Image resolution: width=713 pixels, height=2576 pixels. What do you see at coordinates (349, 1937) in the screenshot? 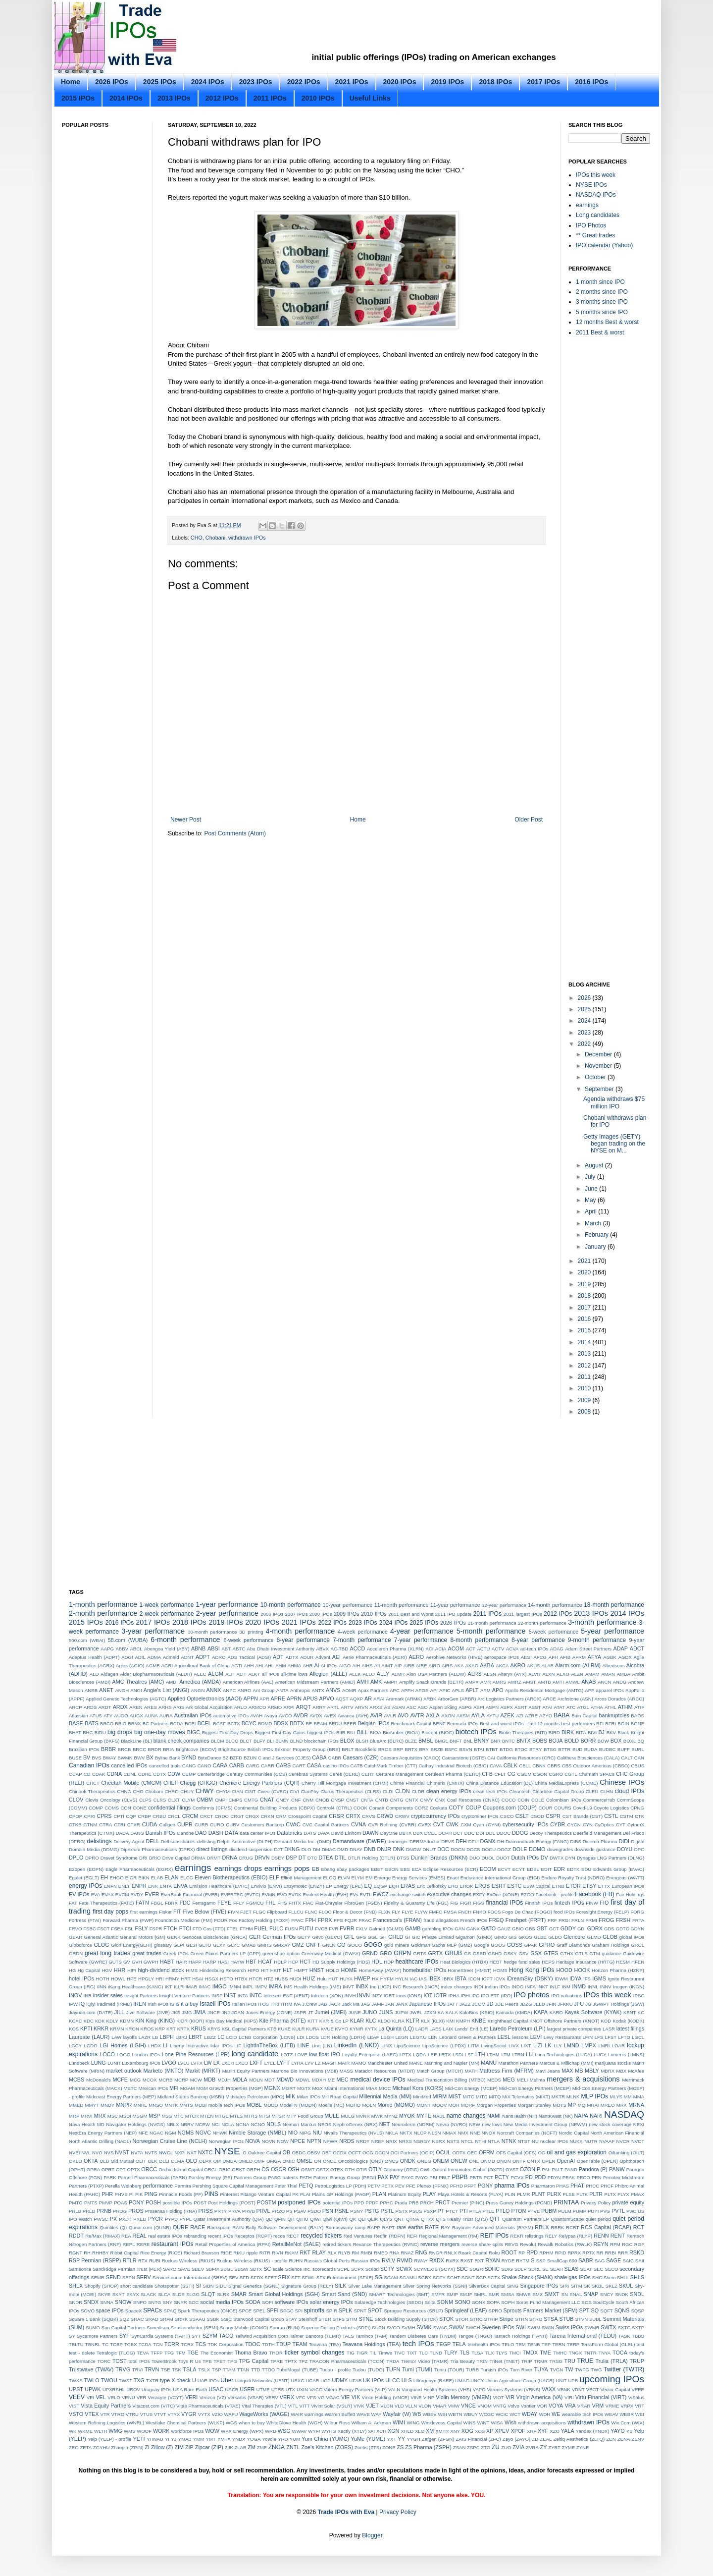
I see `GFL` at bounding box center [349, 1937].